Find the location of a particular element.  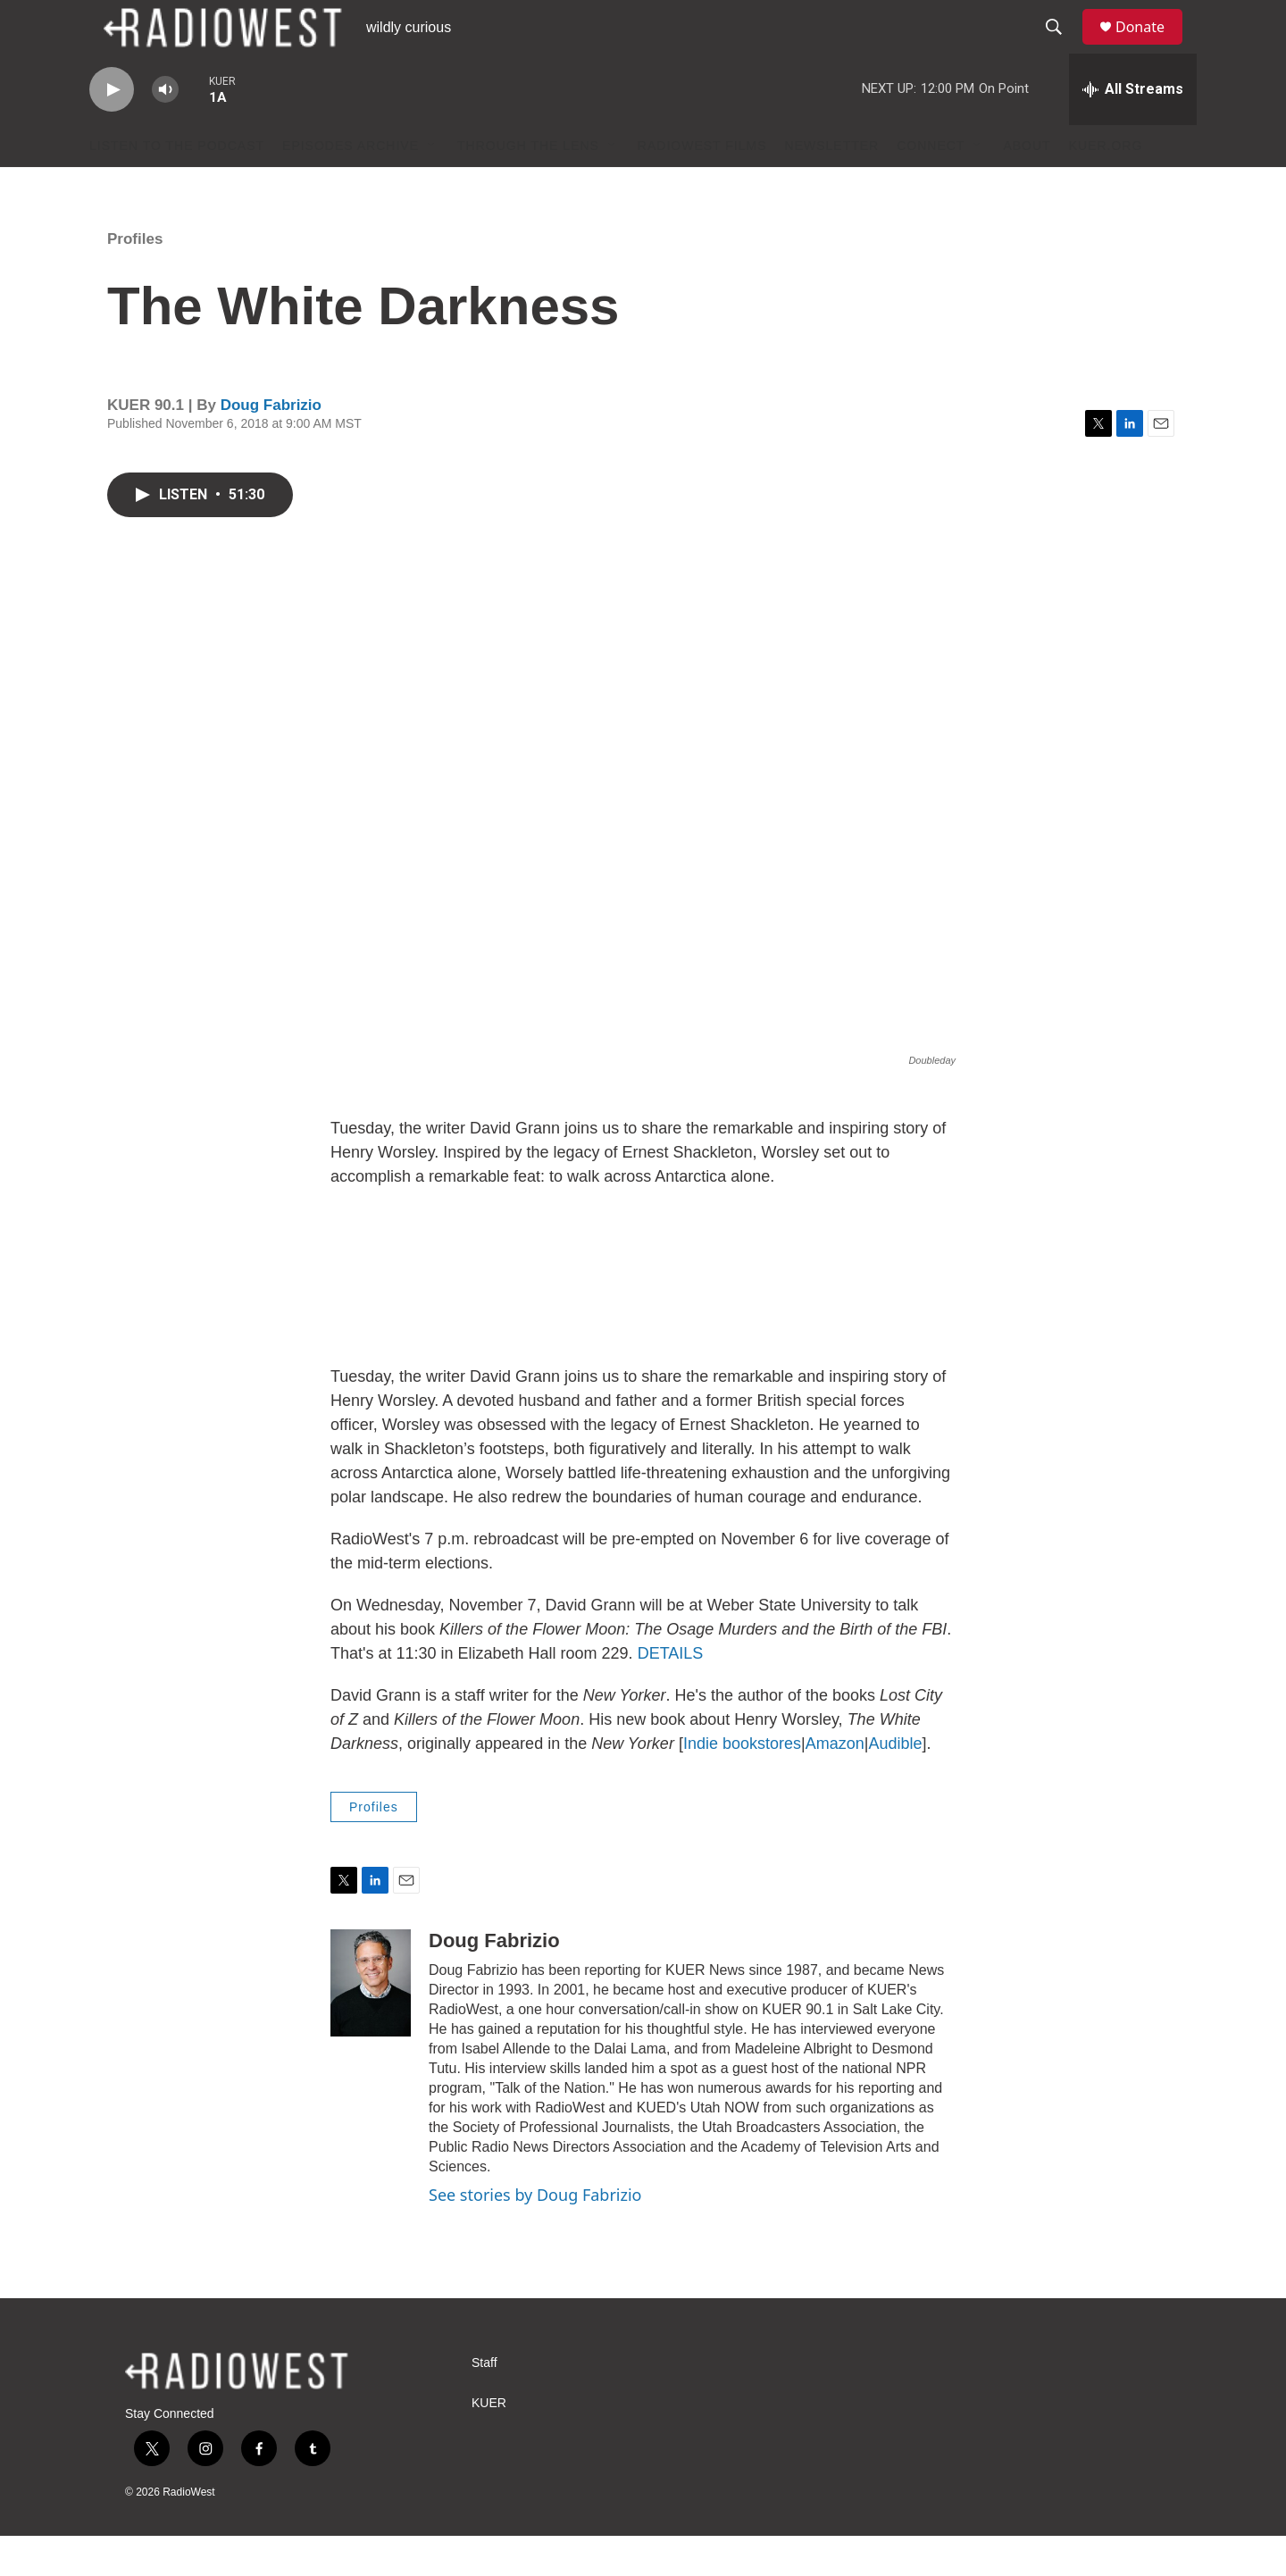

Listen to the podcast is located at coordinates (176, 186).